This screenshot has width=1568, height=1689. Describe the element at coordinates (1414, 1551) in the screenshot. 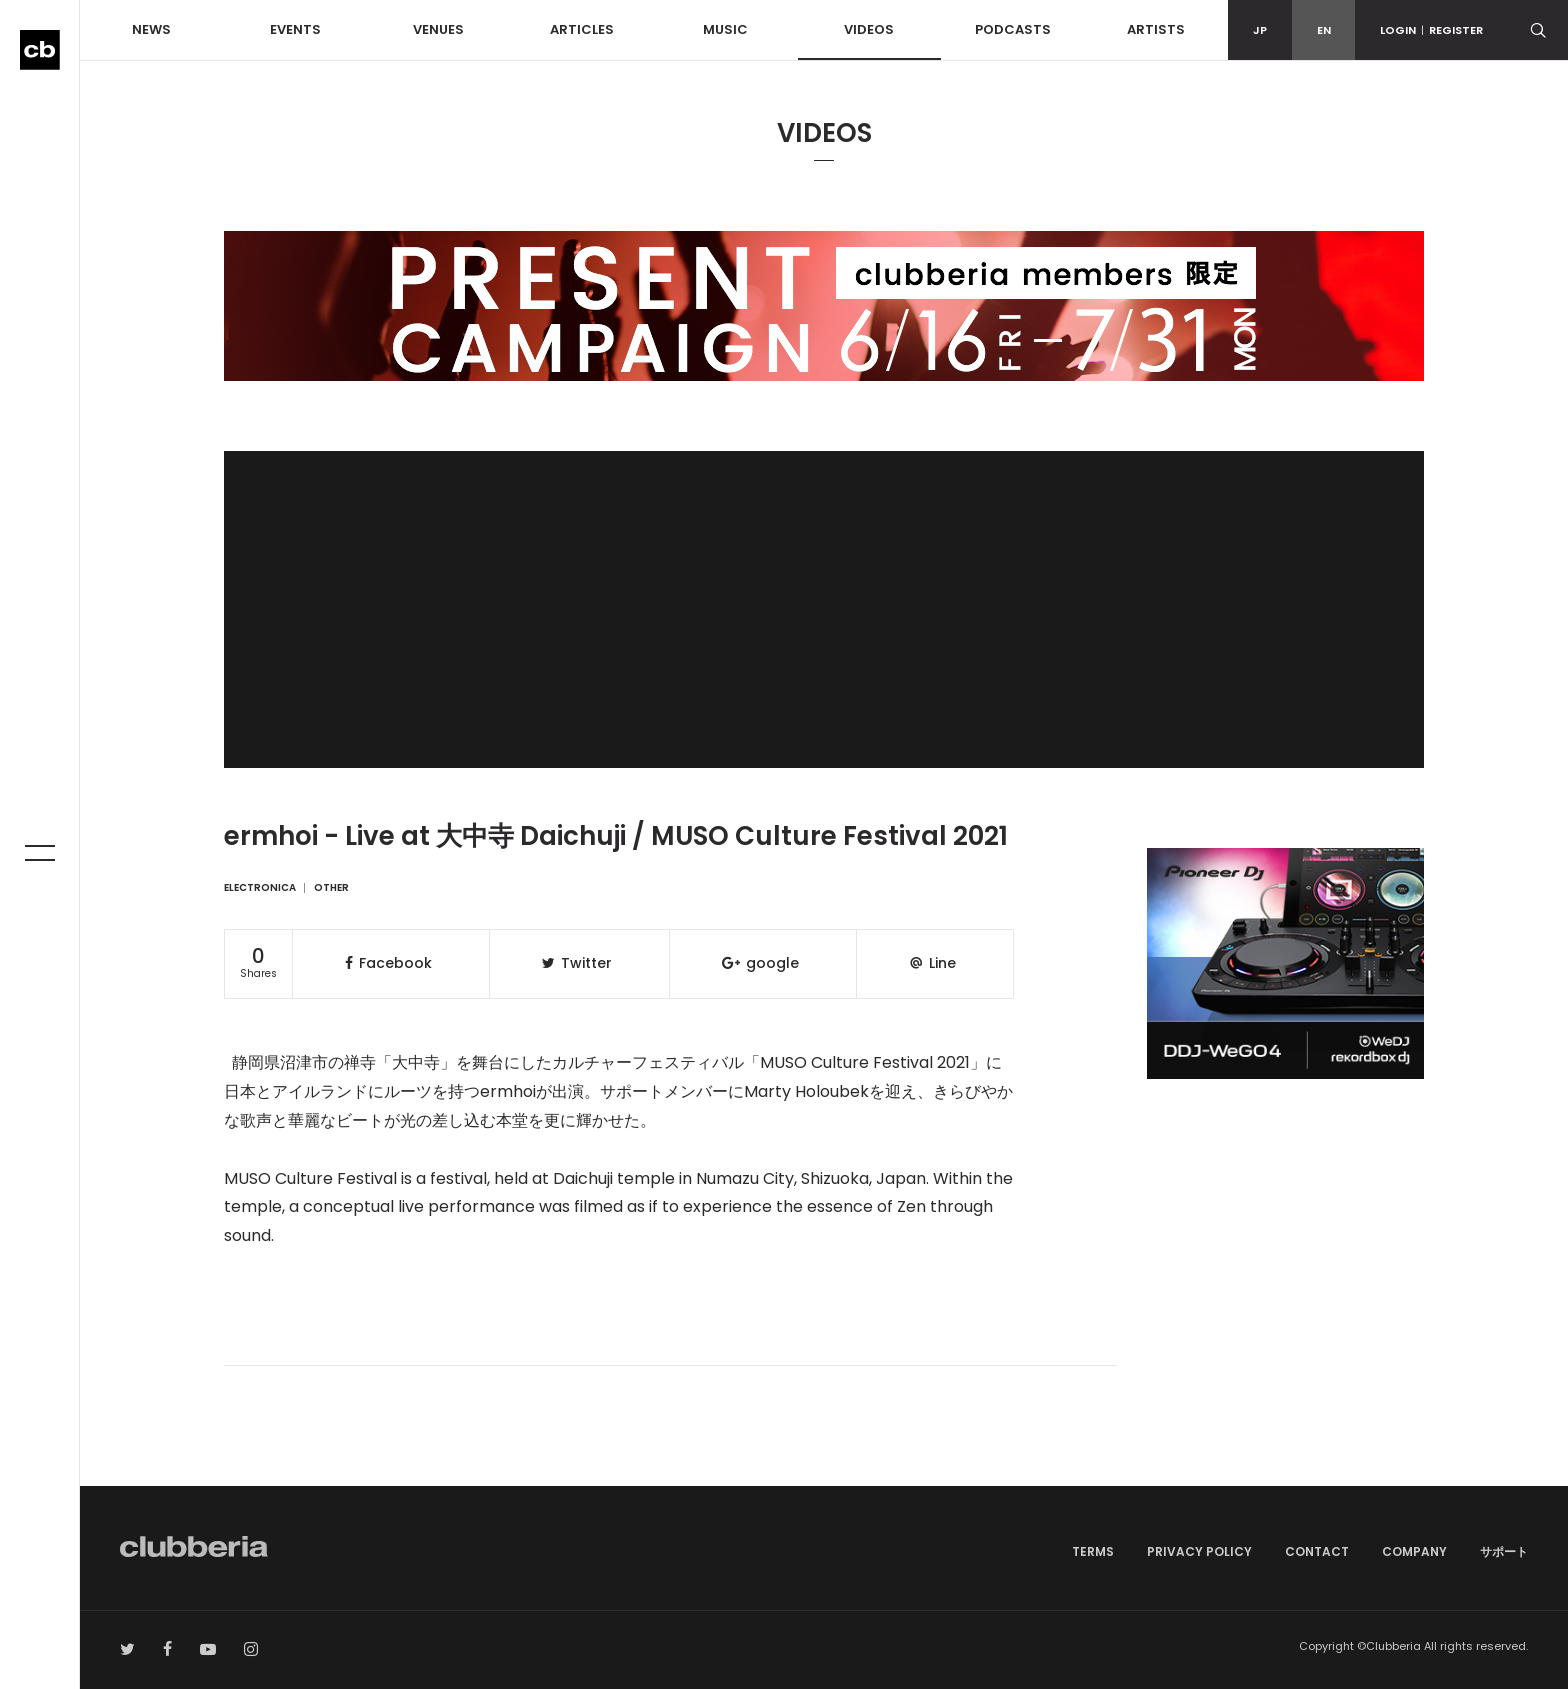

I see `COMPANY` at that location.